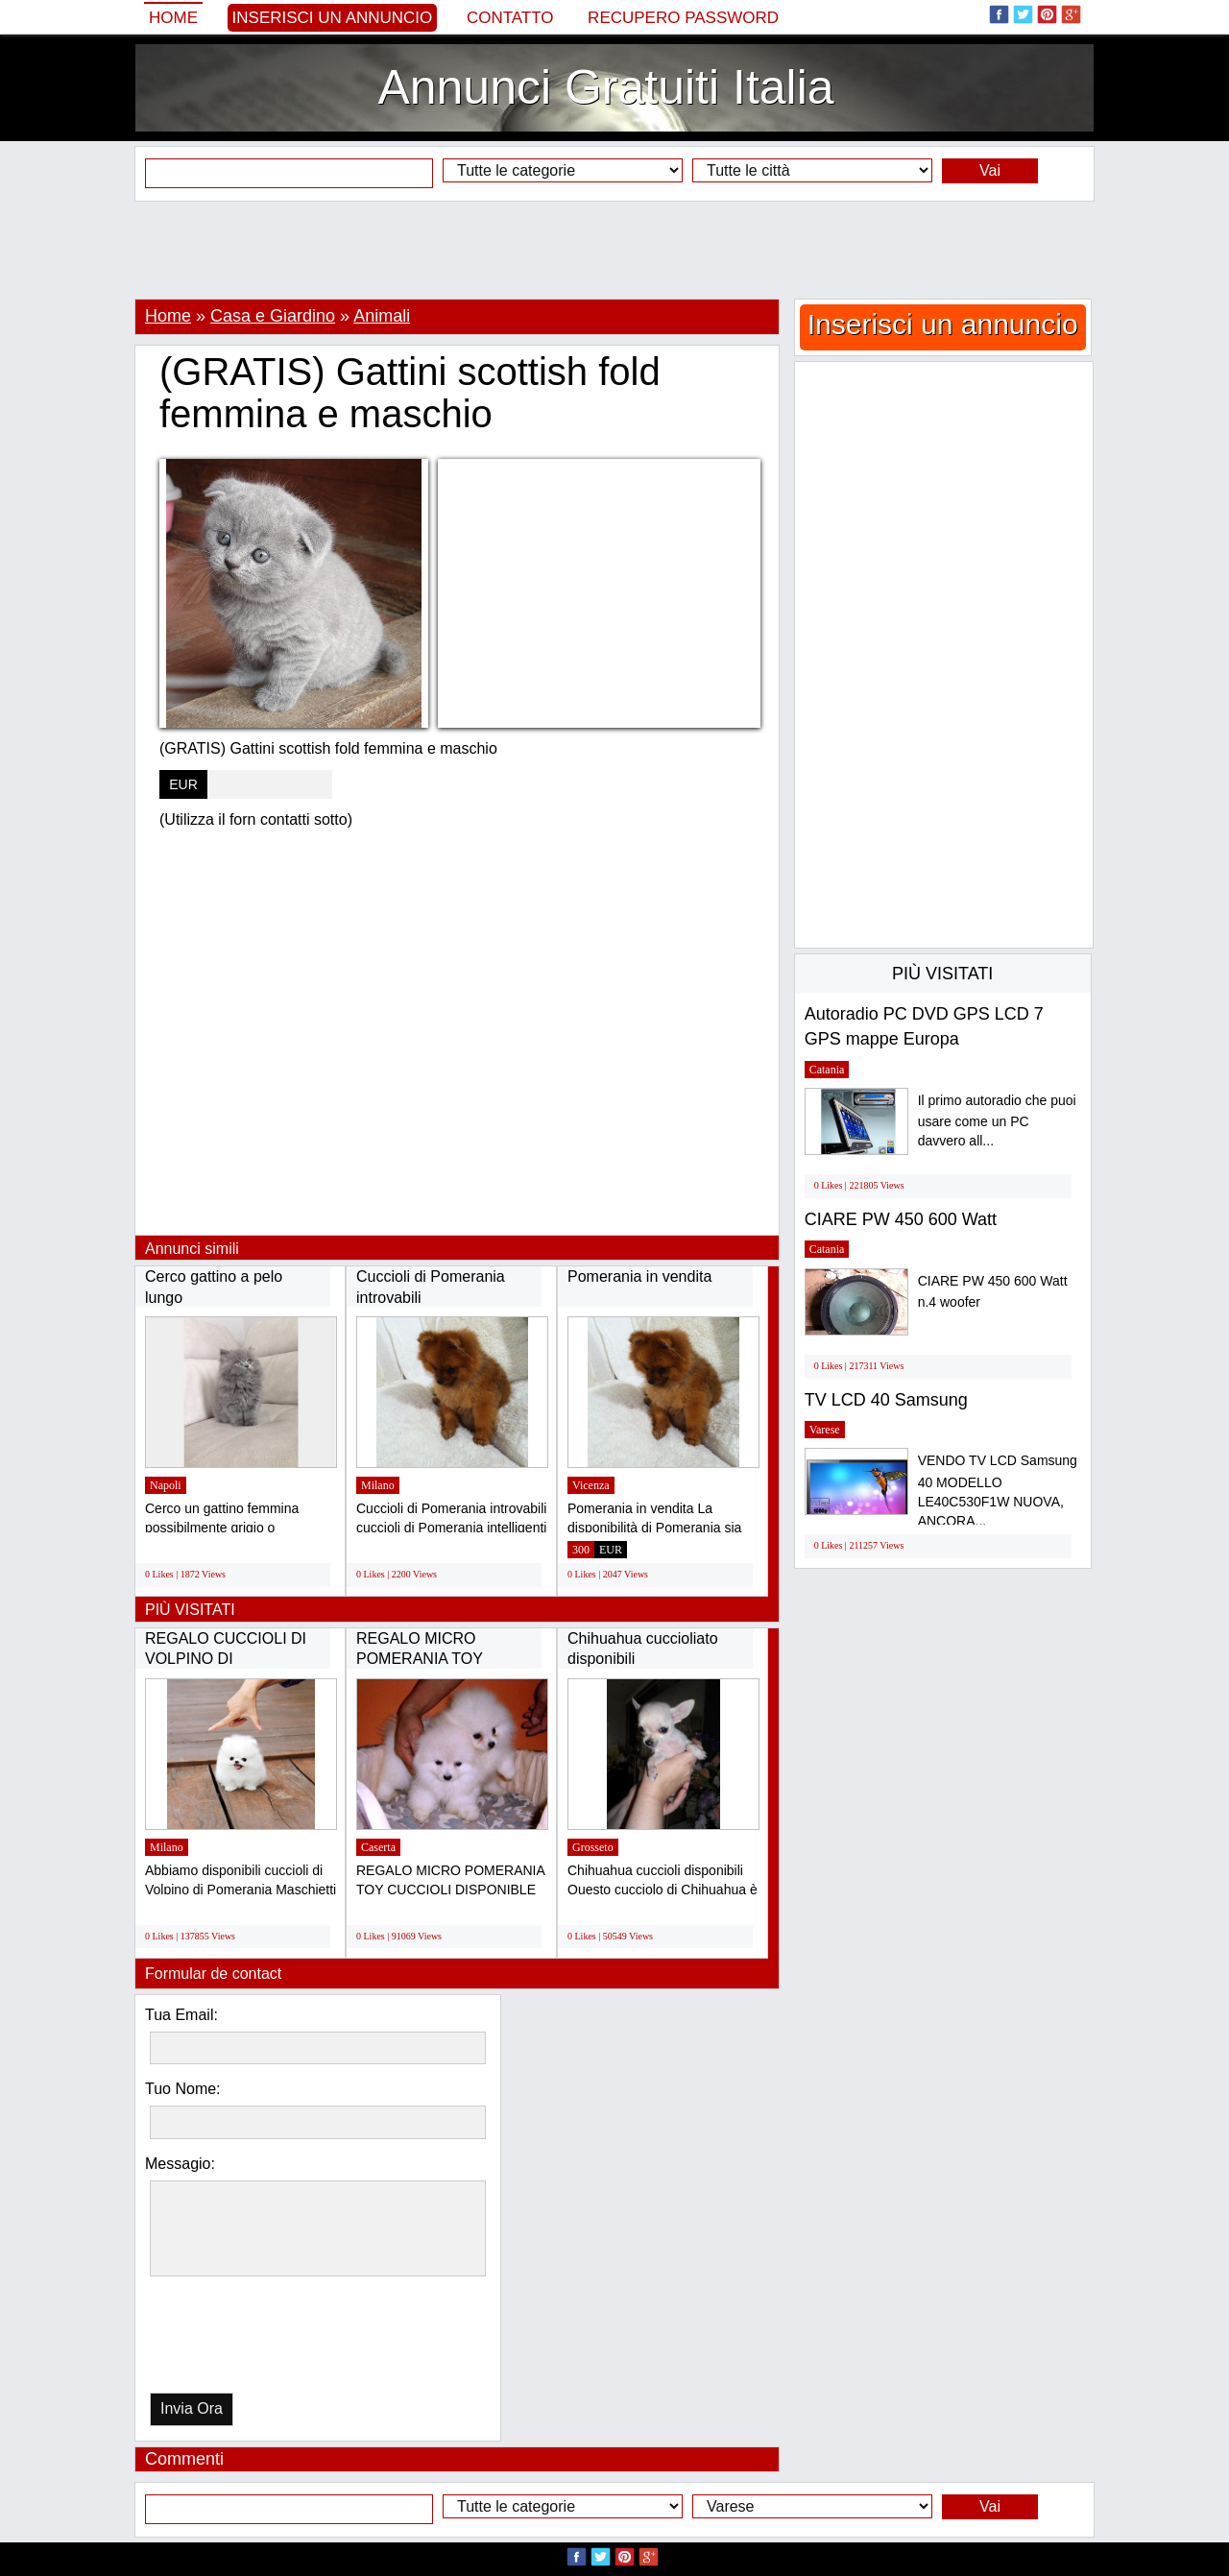 The image size is (1229, 2576). What do you see at coordinates (165, 1485) in the screenshot?
I see `Napoli` at bounding box center [165, 1485].